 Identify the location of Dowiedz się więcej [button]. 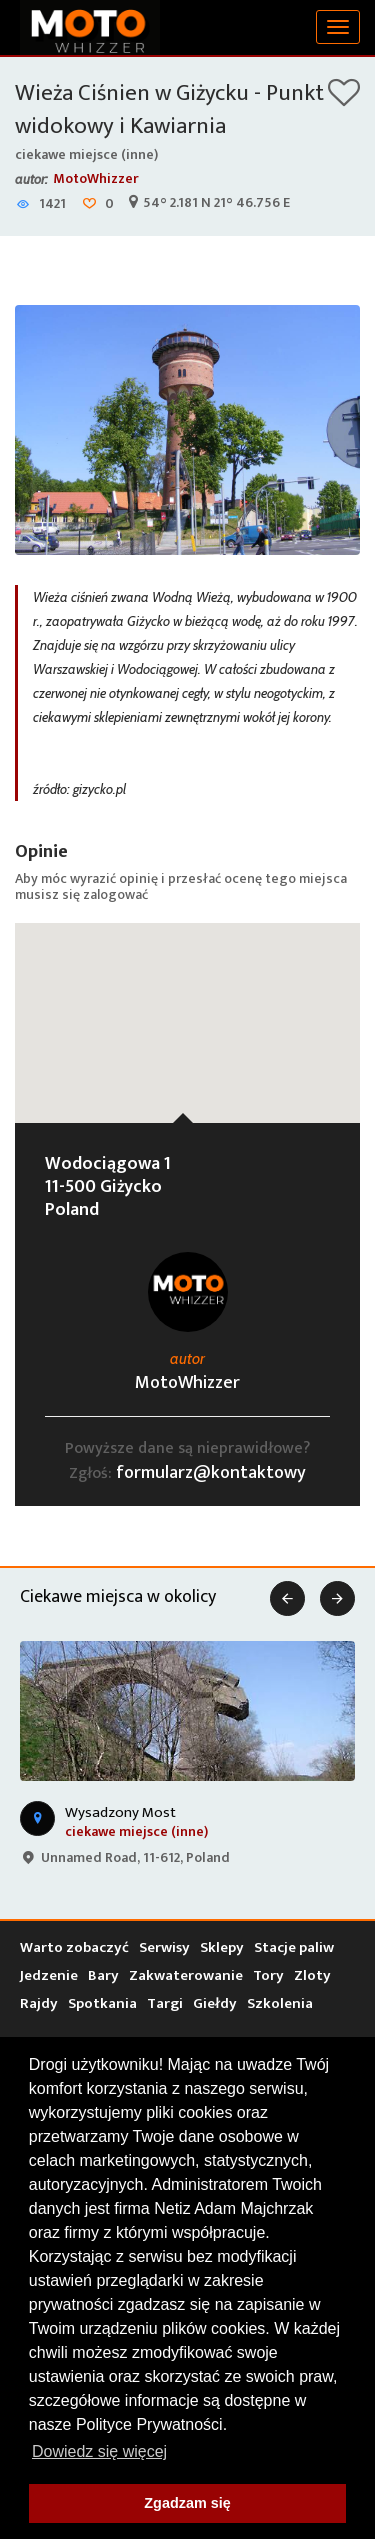
(99, 2451).